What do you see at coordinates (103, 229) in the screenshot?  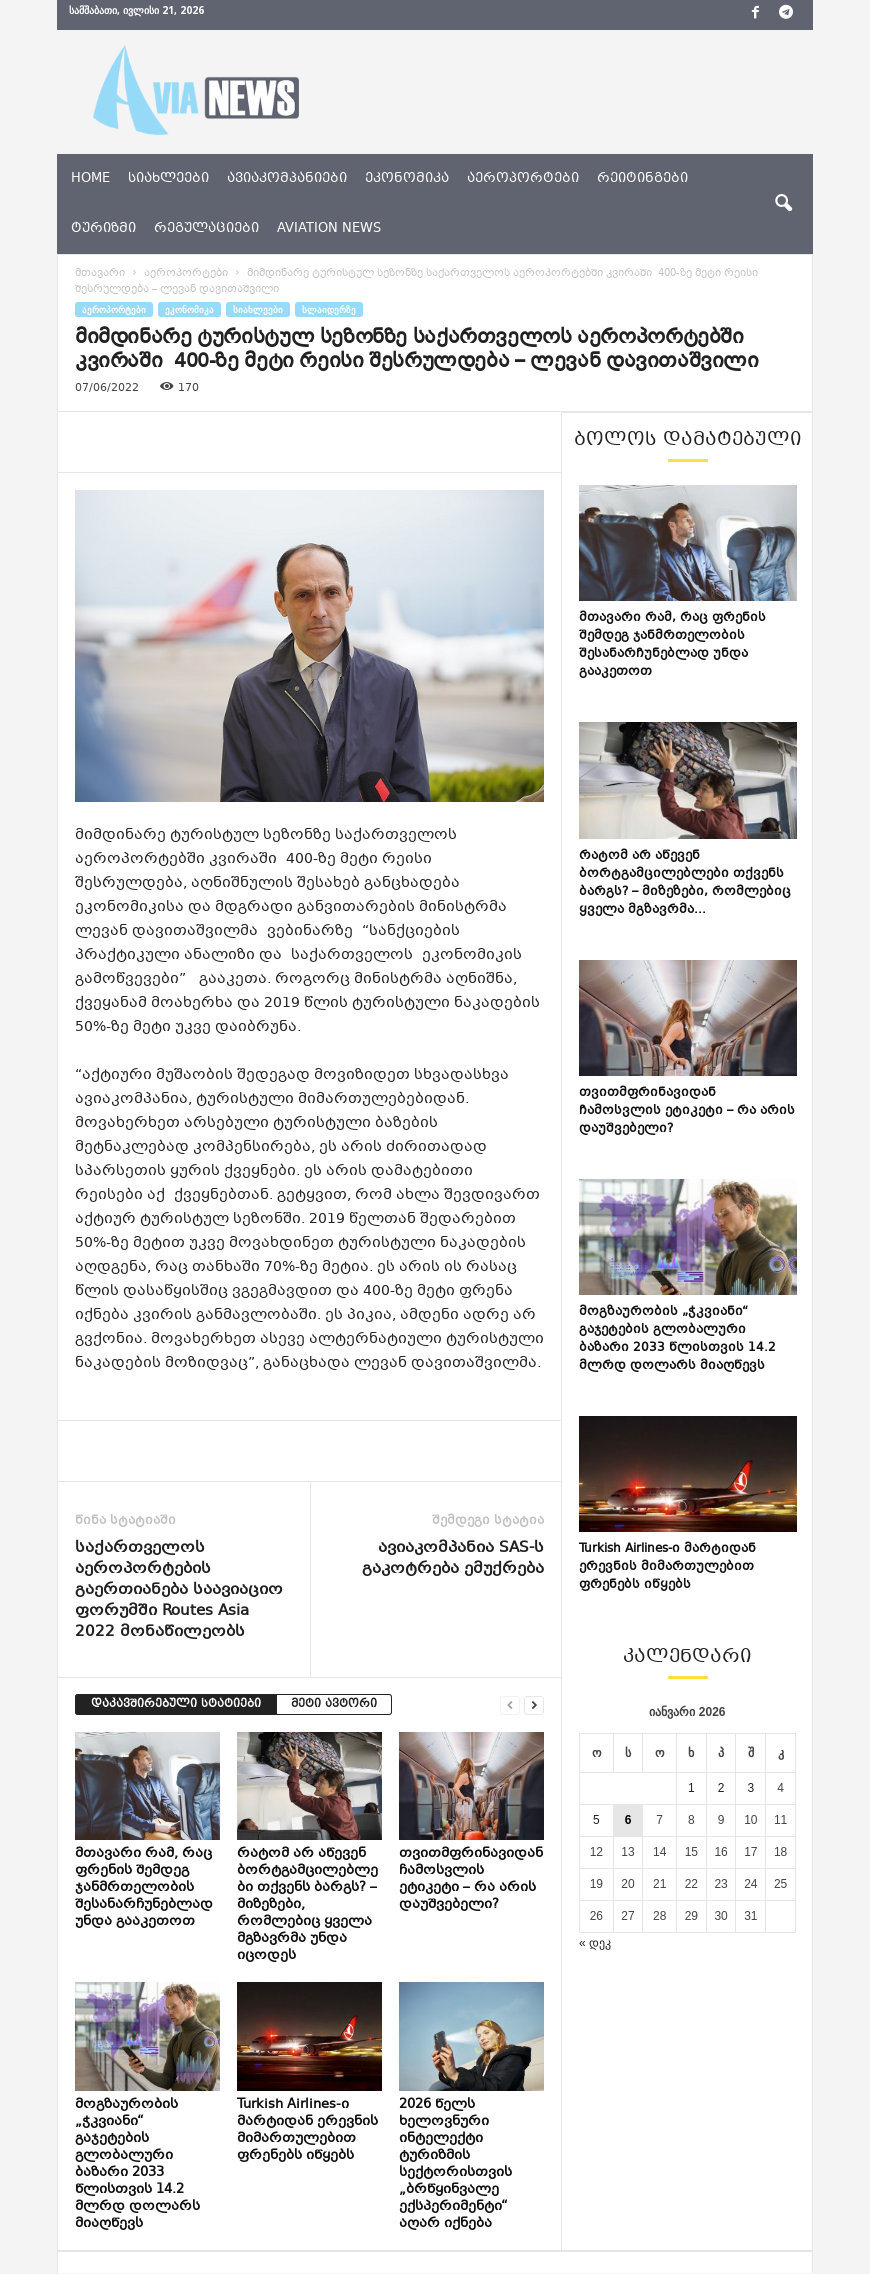 I see `ტურიზმი` at bounding box center [103, 229].